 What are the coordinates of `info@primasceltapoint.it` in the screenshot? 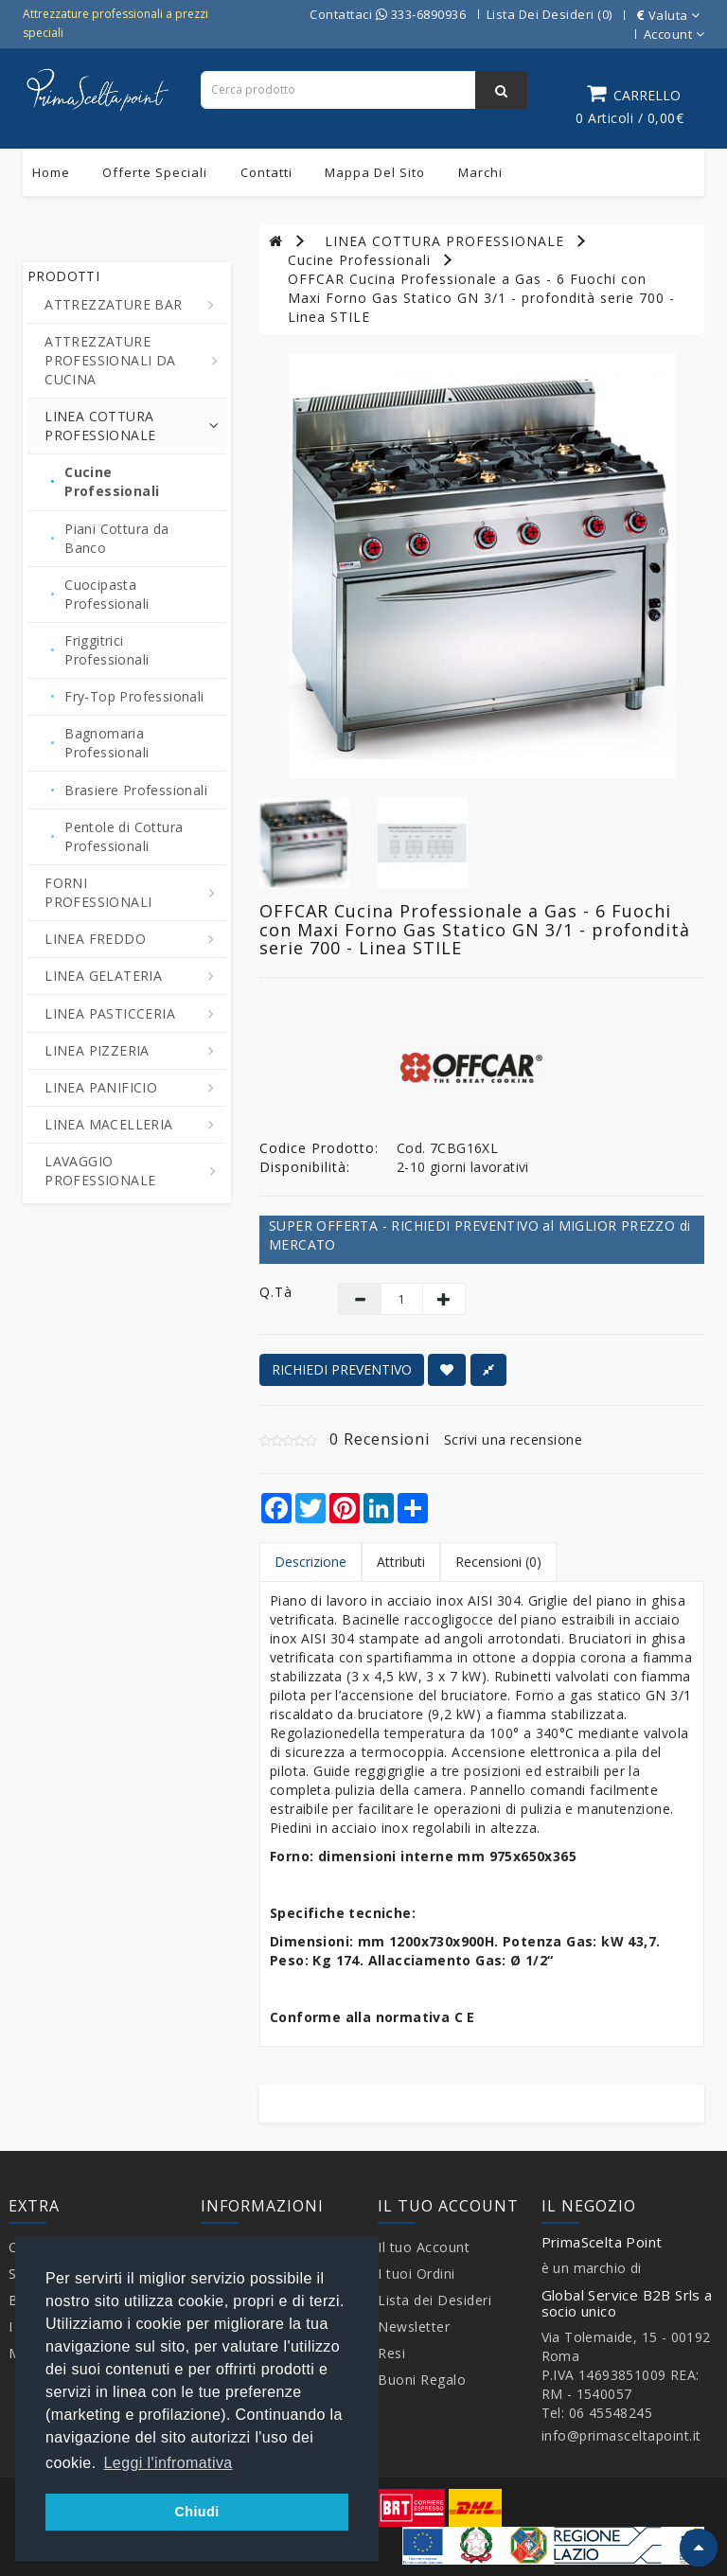 It's located at (621, 2435).